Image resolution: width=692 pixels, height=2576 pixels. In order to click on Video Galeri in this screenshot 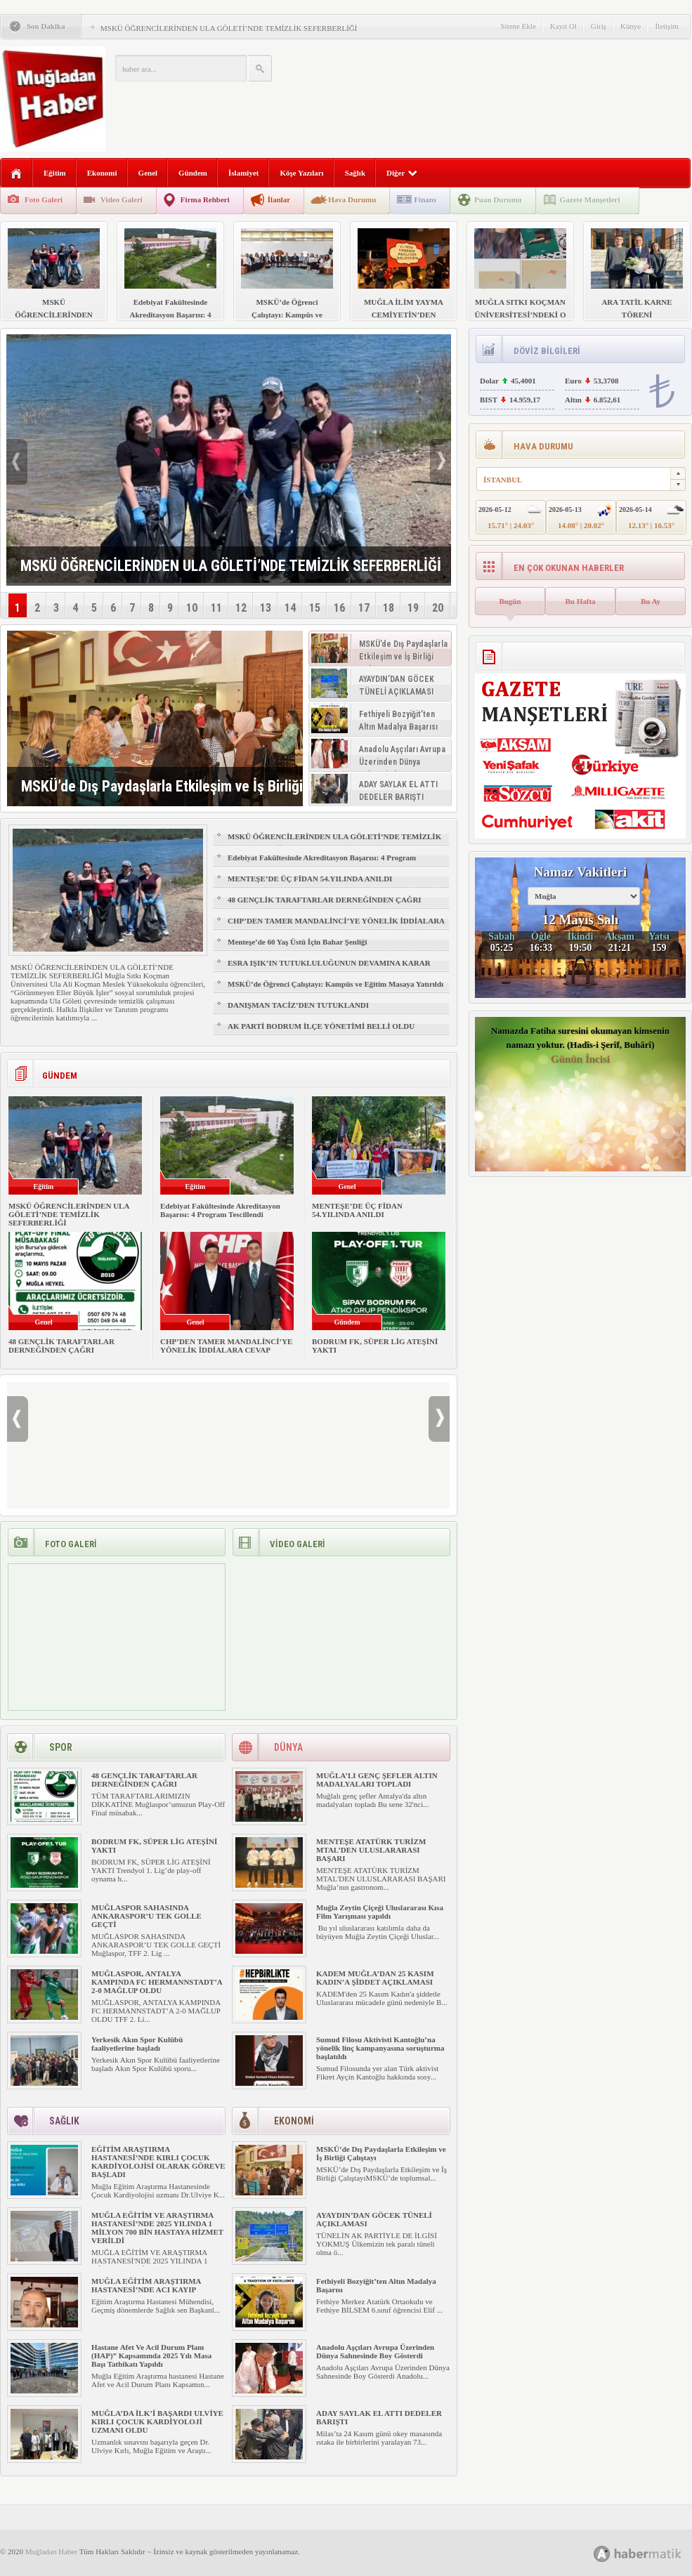, I will do `click(121, 199)`.